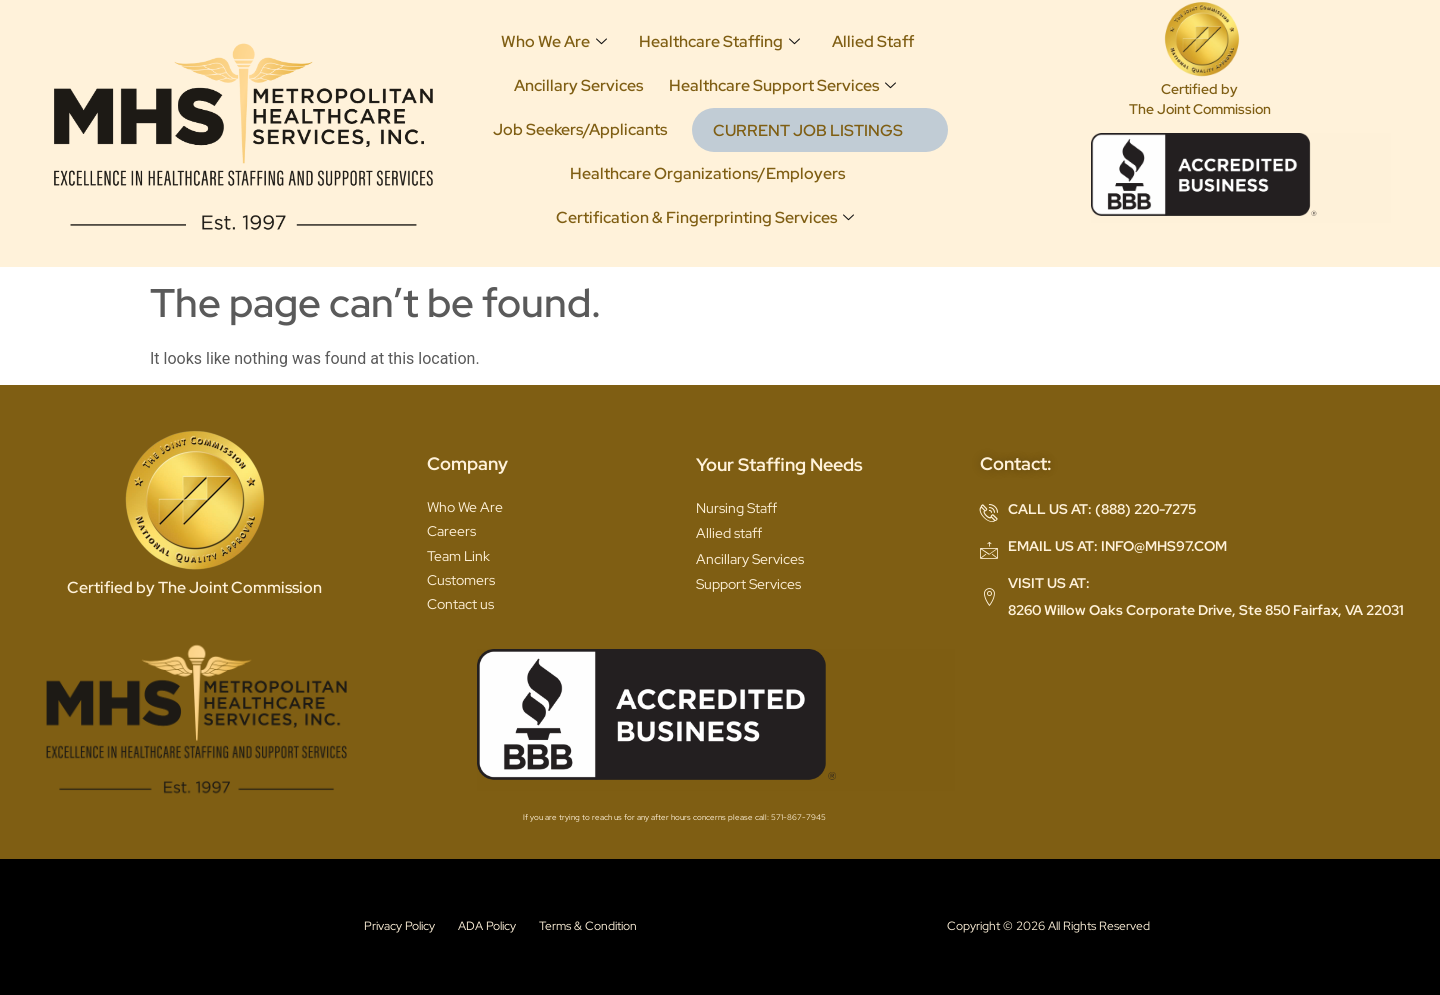  I want to click on Who We Are, so click(553, 41).